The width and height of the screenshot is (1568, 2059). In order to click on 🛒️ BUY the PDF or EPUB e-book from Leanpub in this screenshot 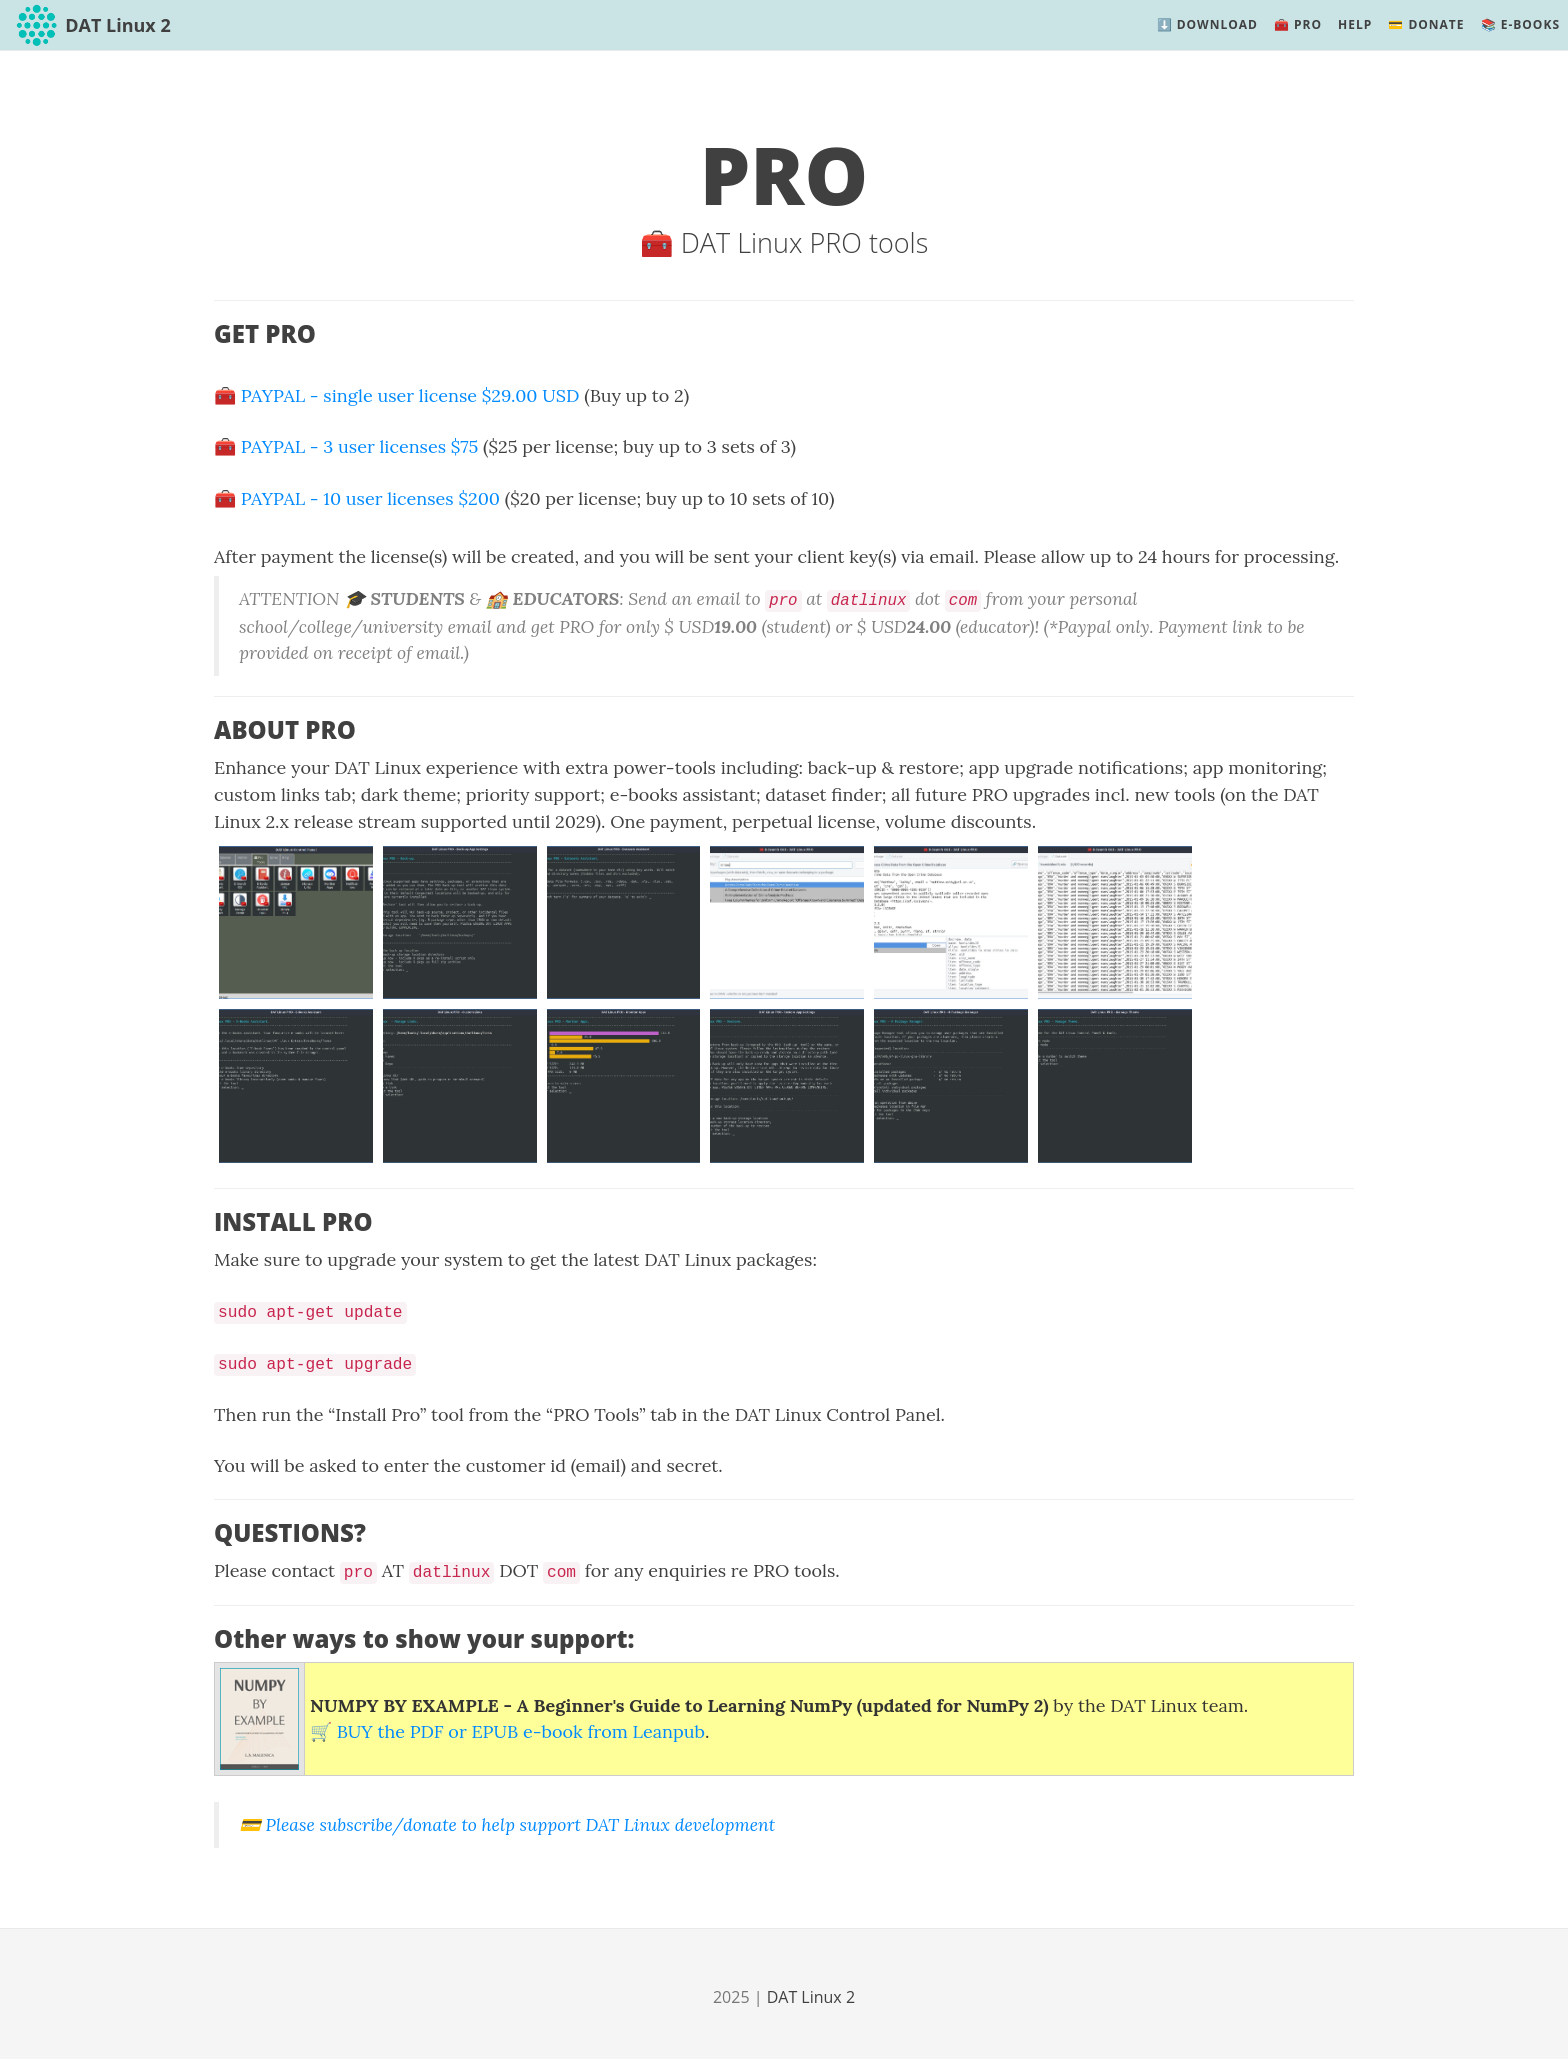, I will do `click(507, 1731)`.